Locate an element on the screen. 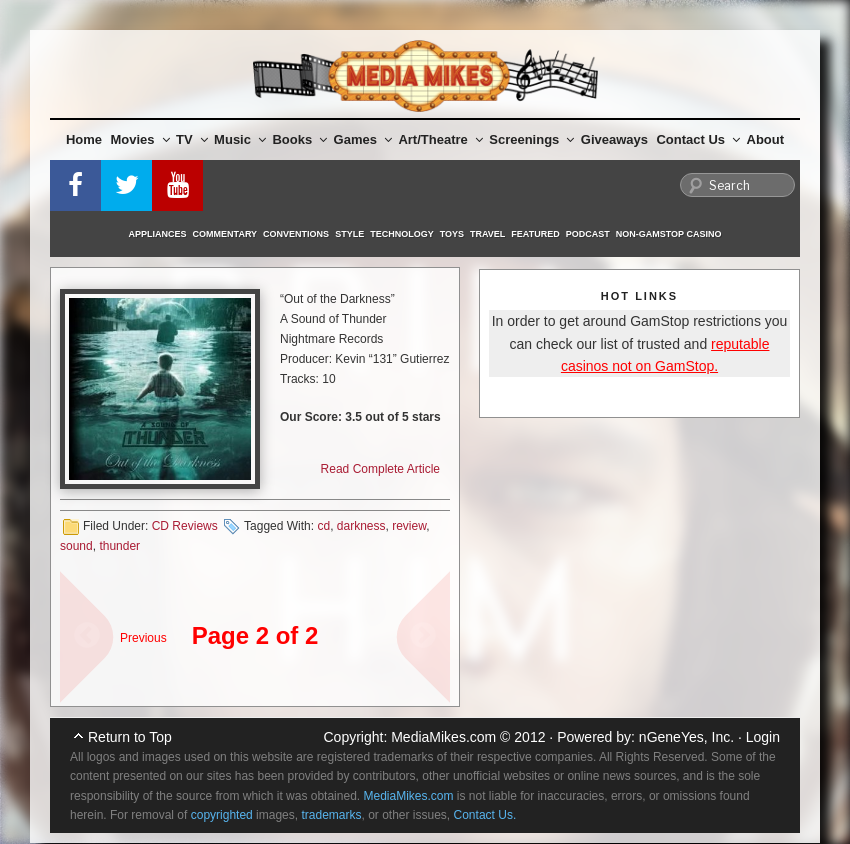 The image size is (850, 844). Style is located at coordinates (349, 234).